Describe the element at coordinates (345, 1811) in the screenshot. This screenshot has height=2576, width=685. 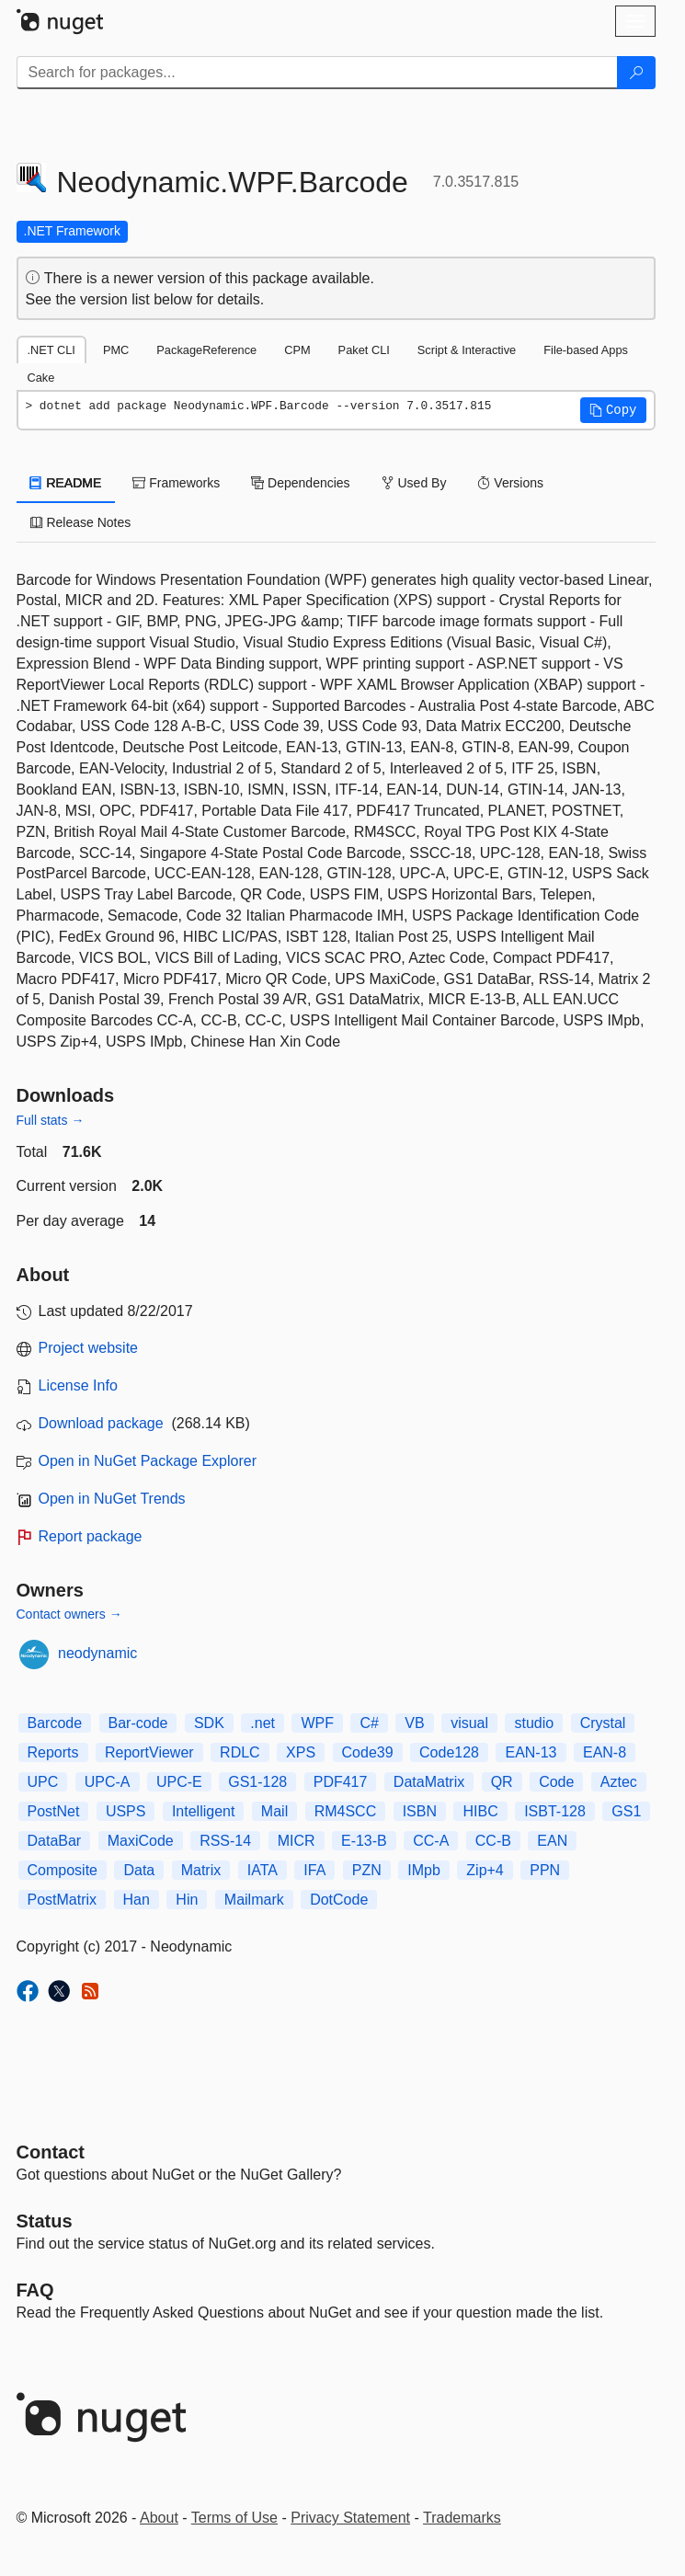
I see `RM4SCC` at that location.